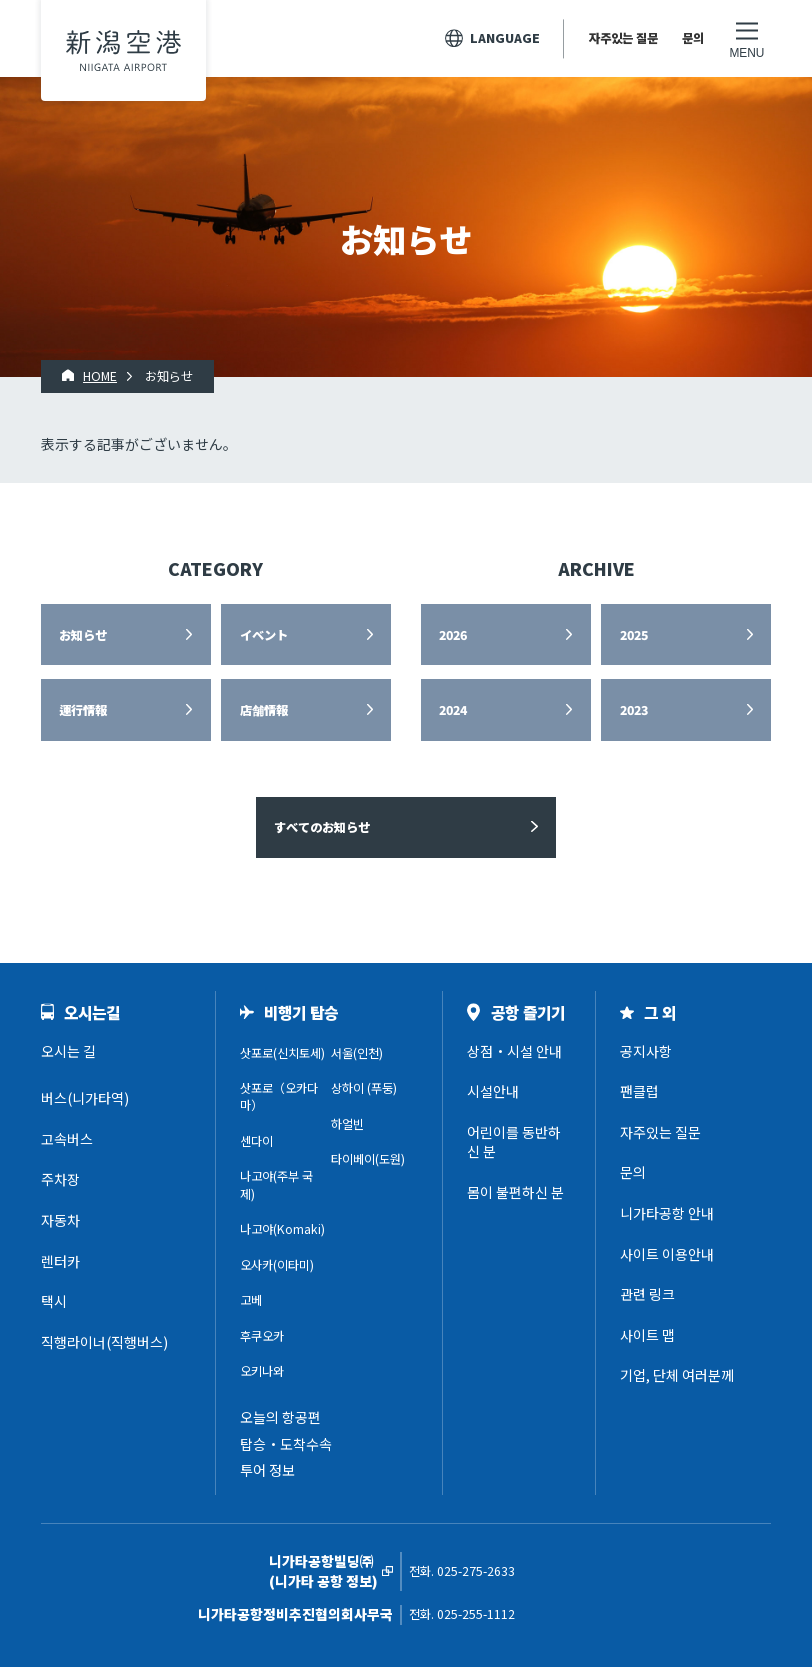  I want to click on 오시는 길, so click(68, 1051).